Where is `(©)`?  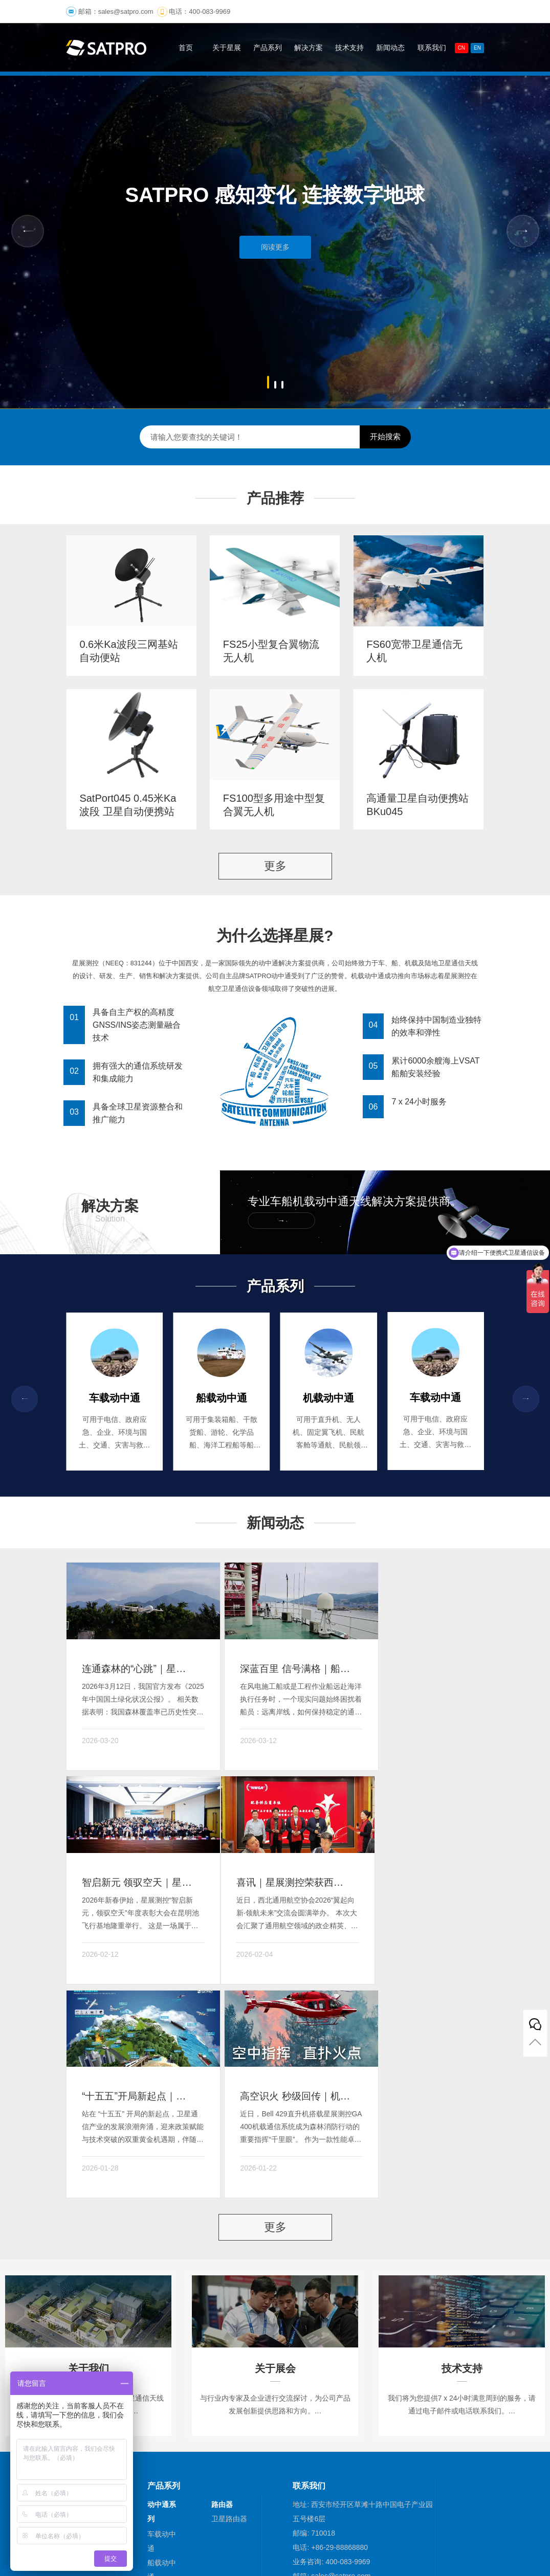
(©) is located at coordinates (196, 2528).